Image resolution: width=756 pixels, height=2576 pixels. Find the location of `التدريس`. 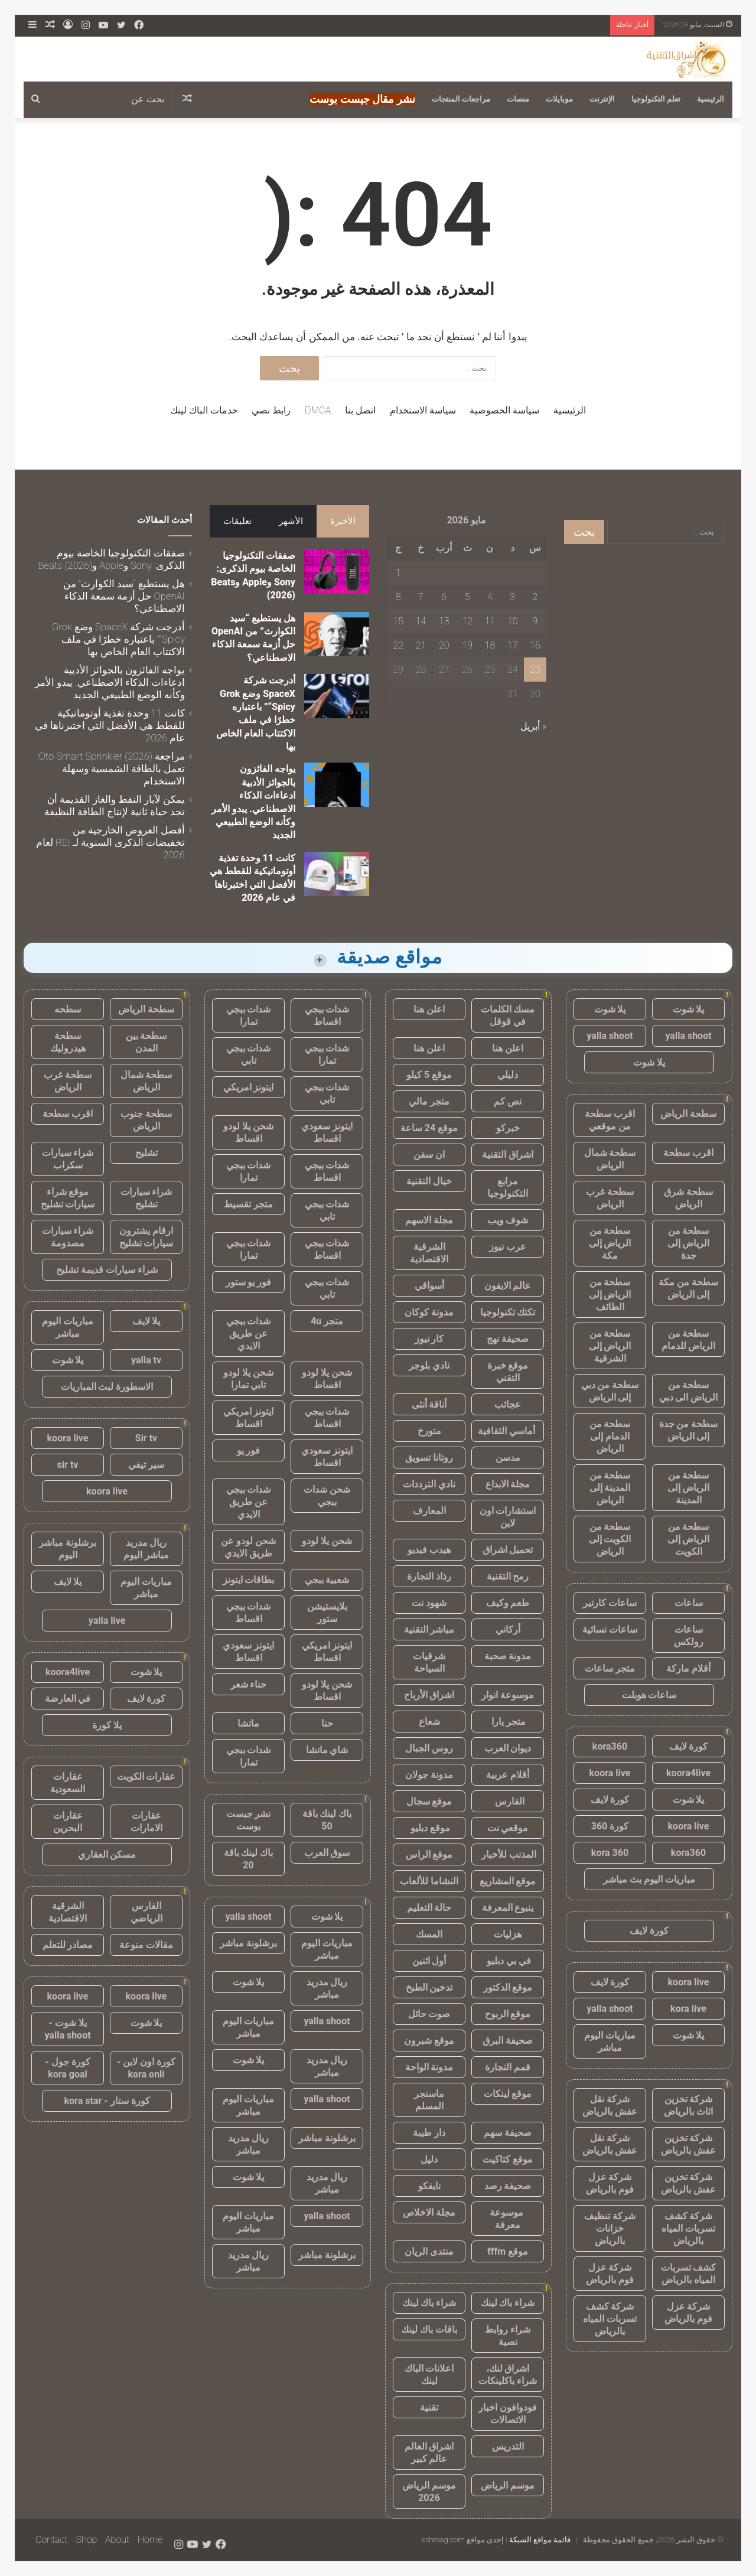

التدريس is located at coordinates (508, 2446).